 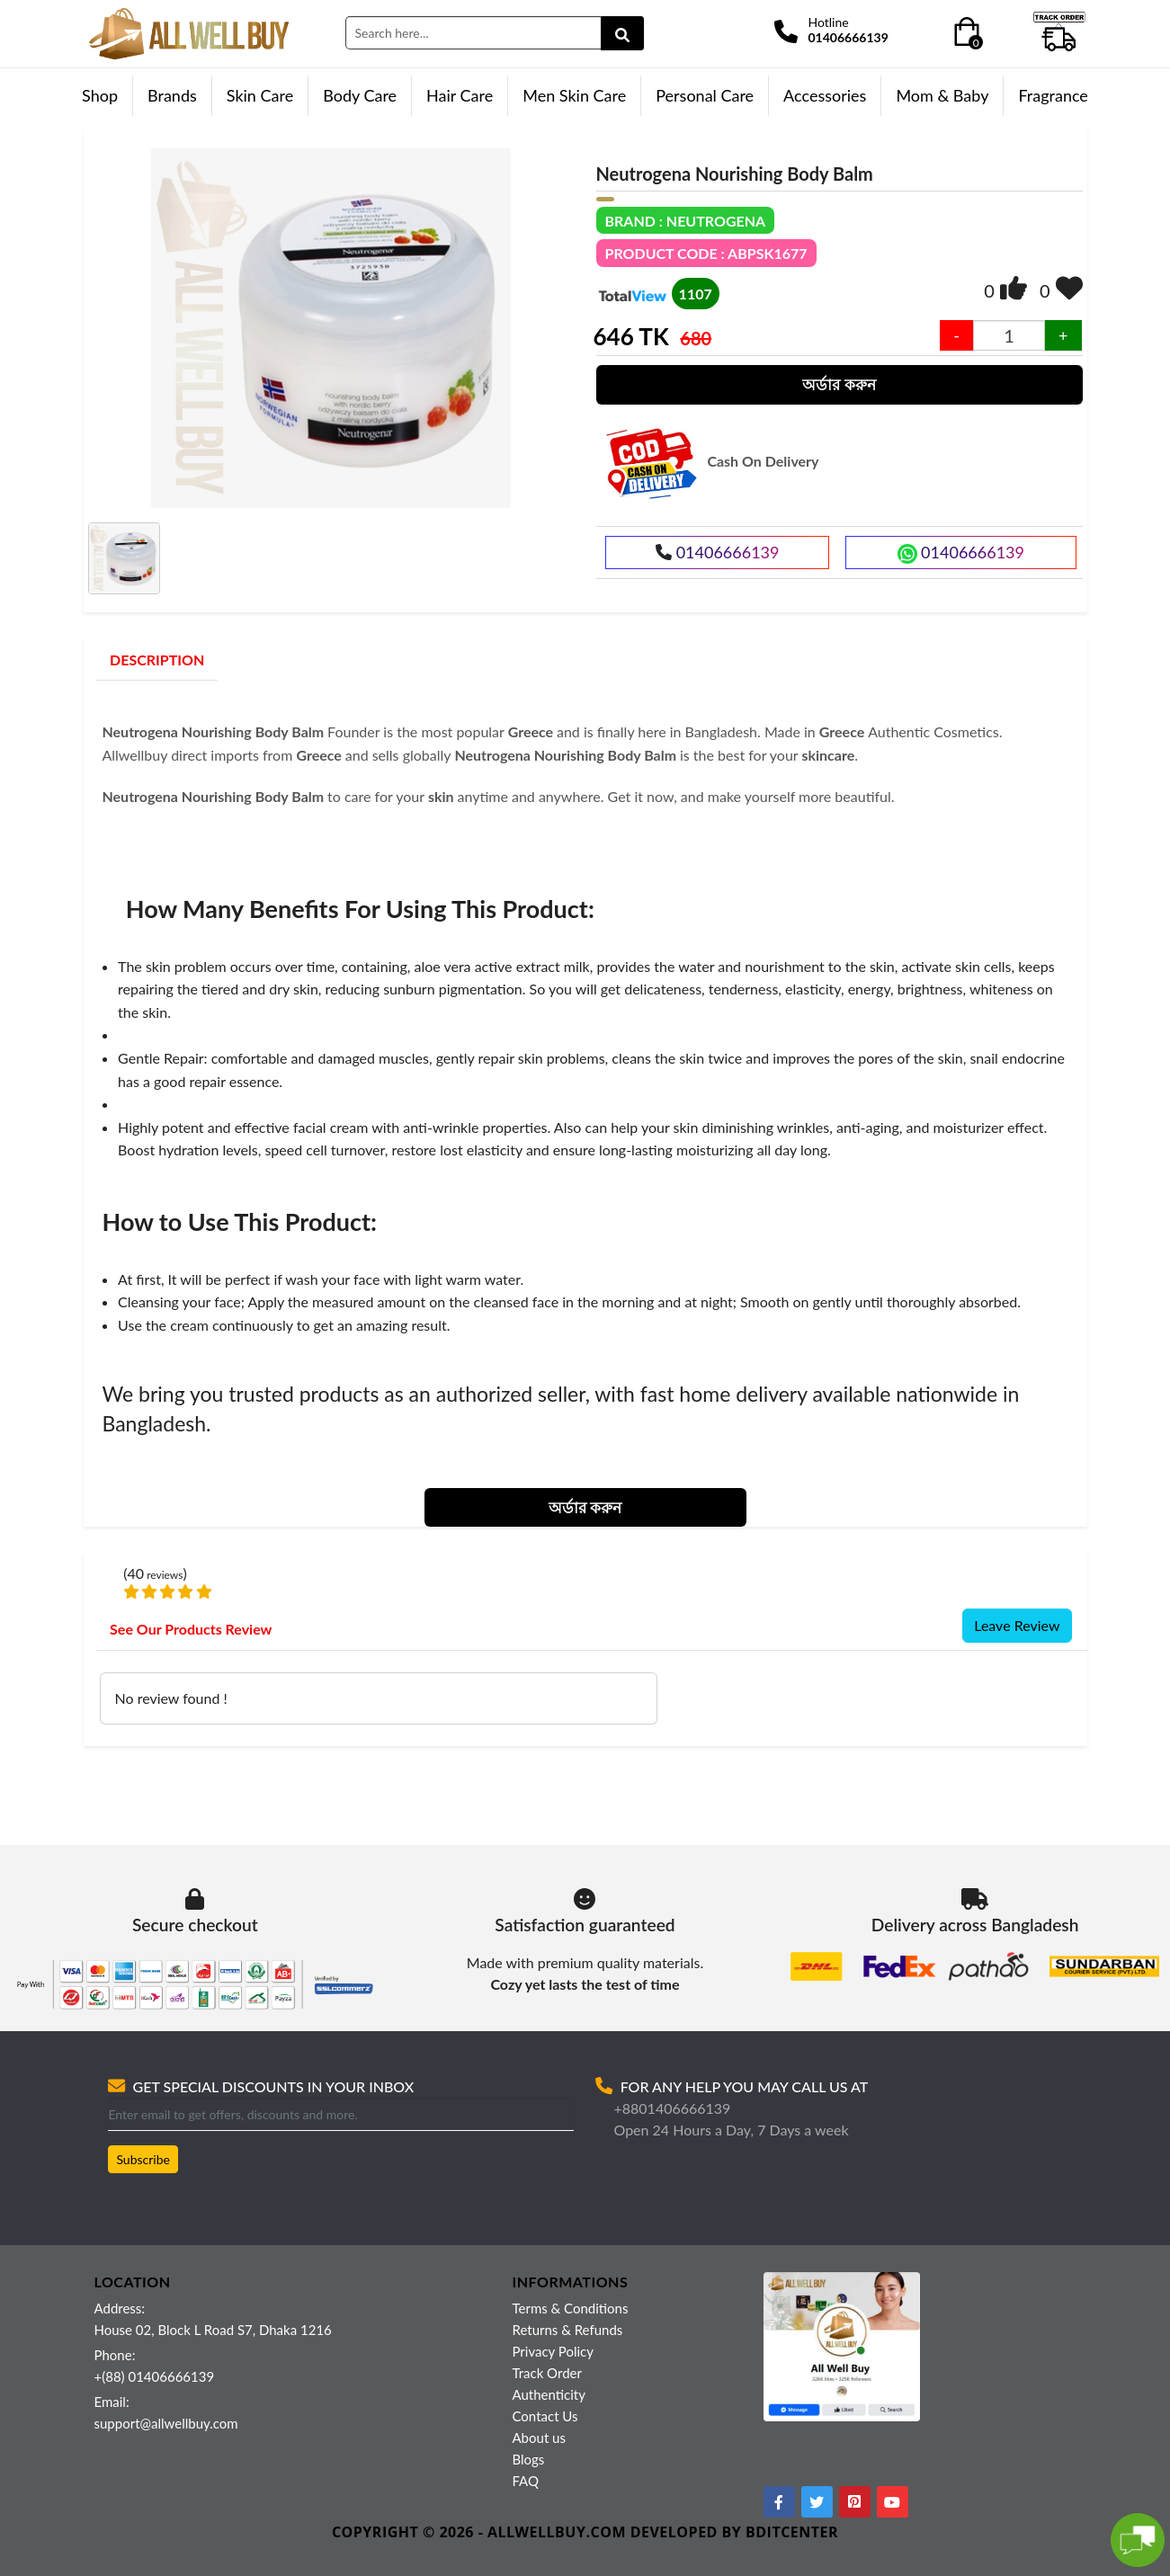 What do you see at coordinates (547, 2373) in the screenshot?
I see `Track Order` at bounding box center [547, 2373].